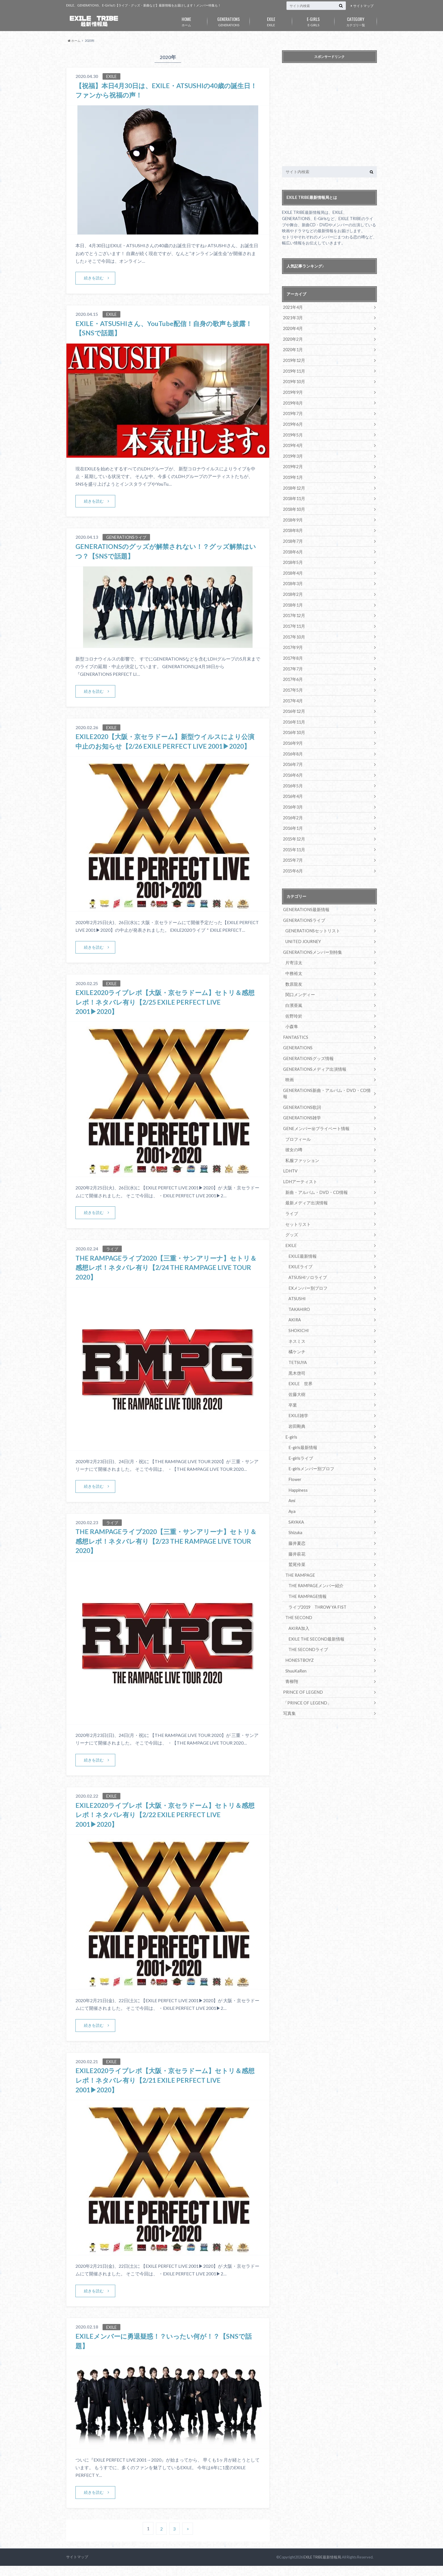 The height and width of the screenshot is (2576, 443). Describe the element at coordinates (303, 910) in the screenshot. I see `GENERATIONSライブ` at that location.